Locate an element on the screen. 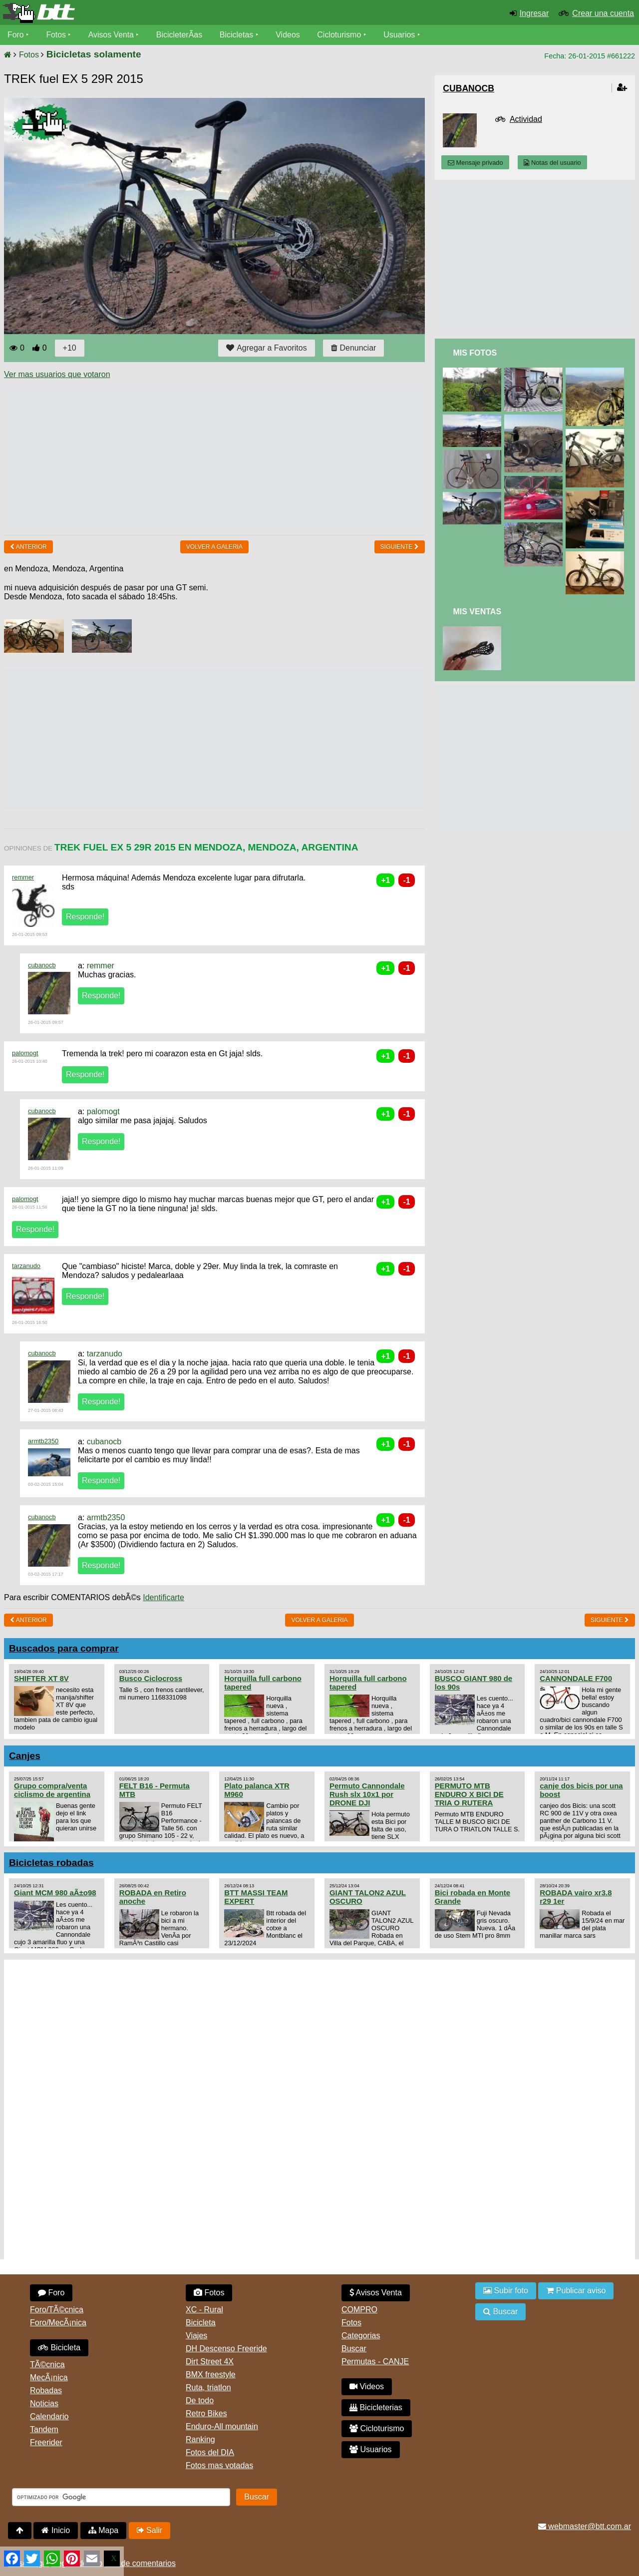 The image size is (639, 2576). Foro/MecÃ¡nica is located at coordinates (58, 2322).